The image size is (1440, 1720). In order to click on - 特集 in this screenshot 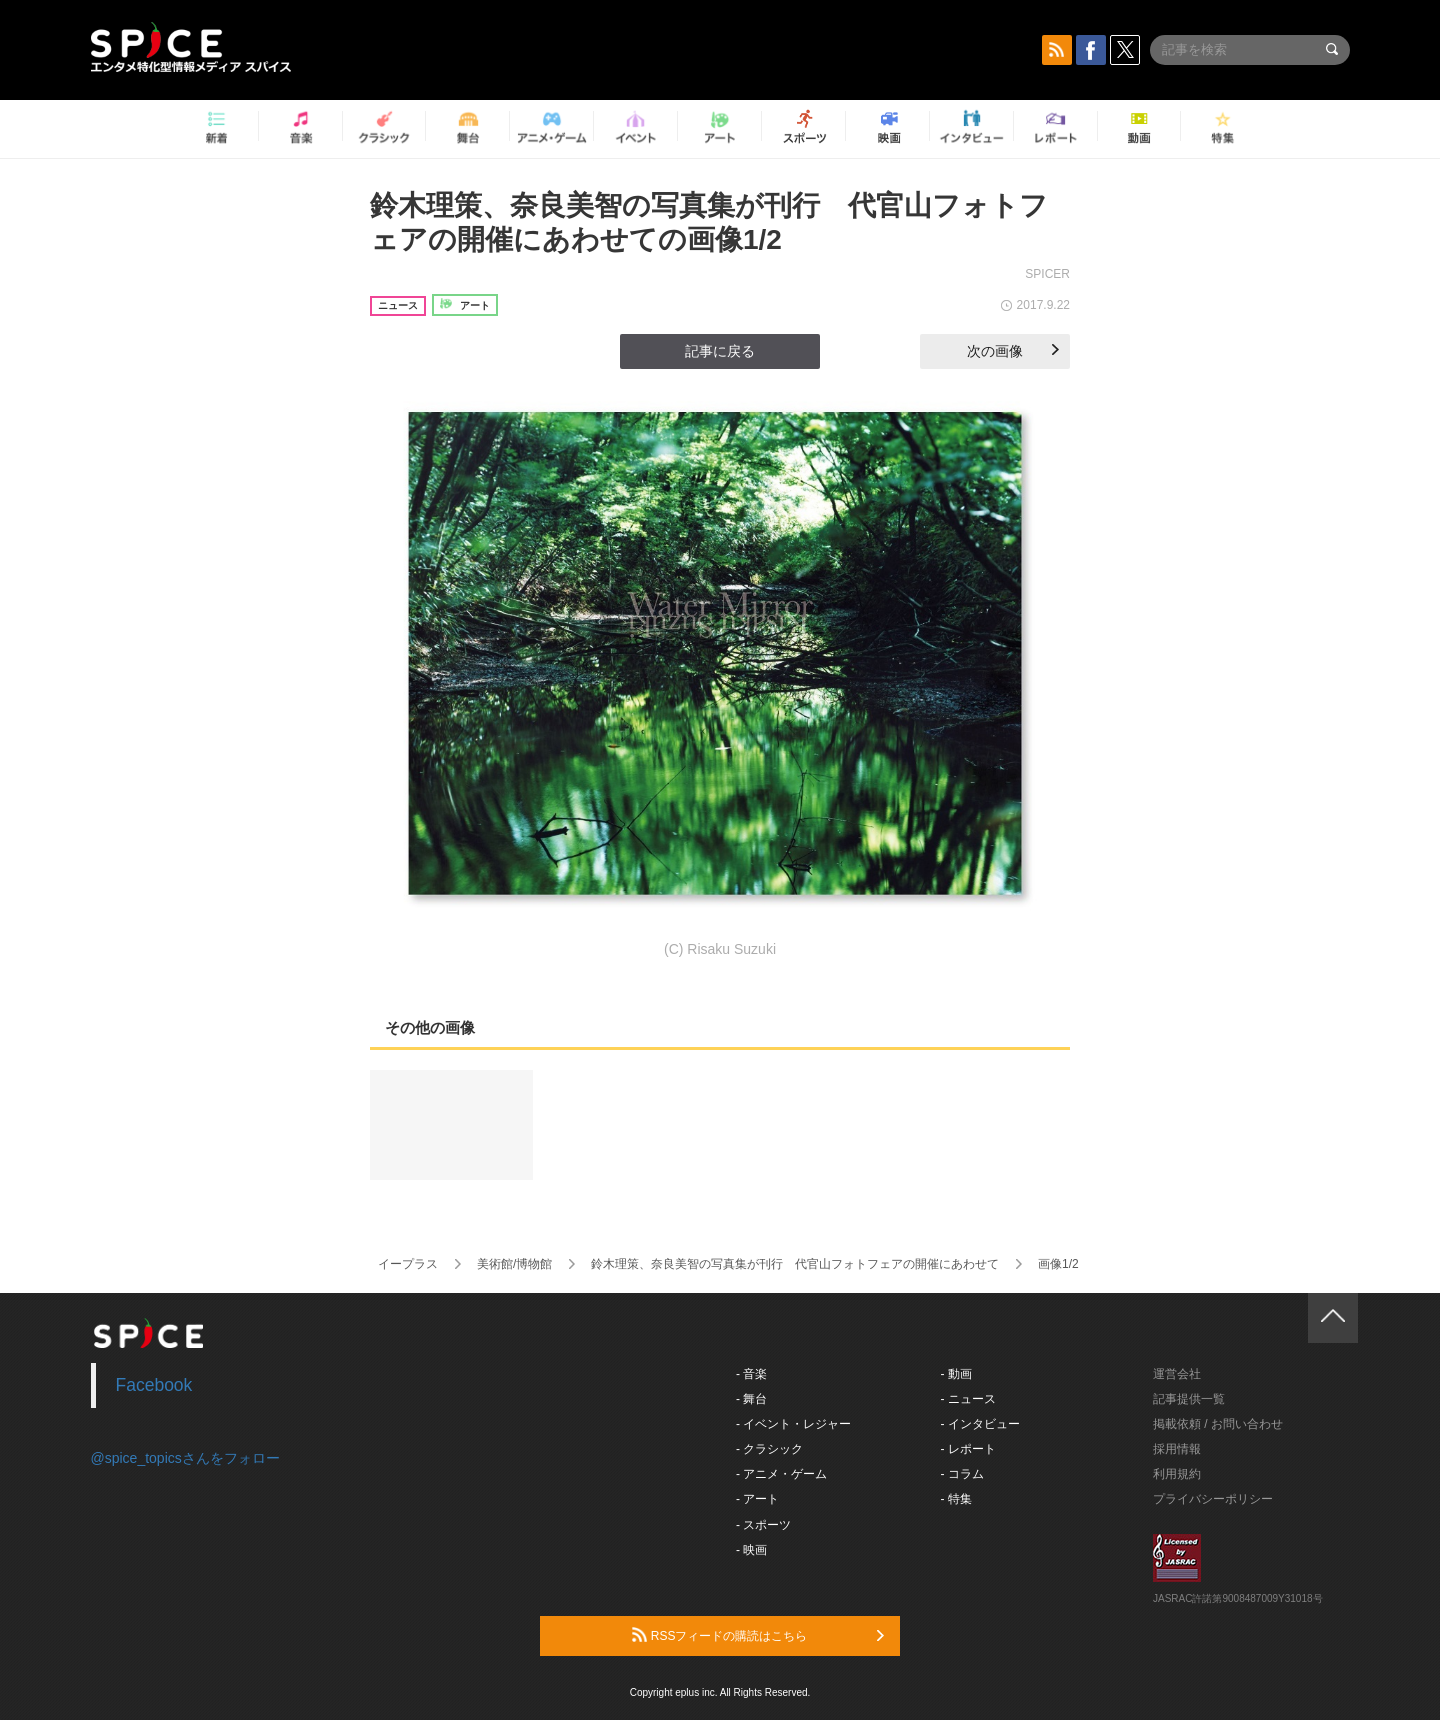, I will do `click(956, 1499)`.